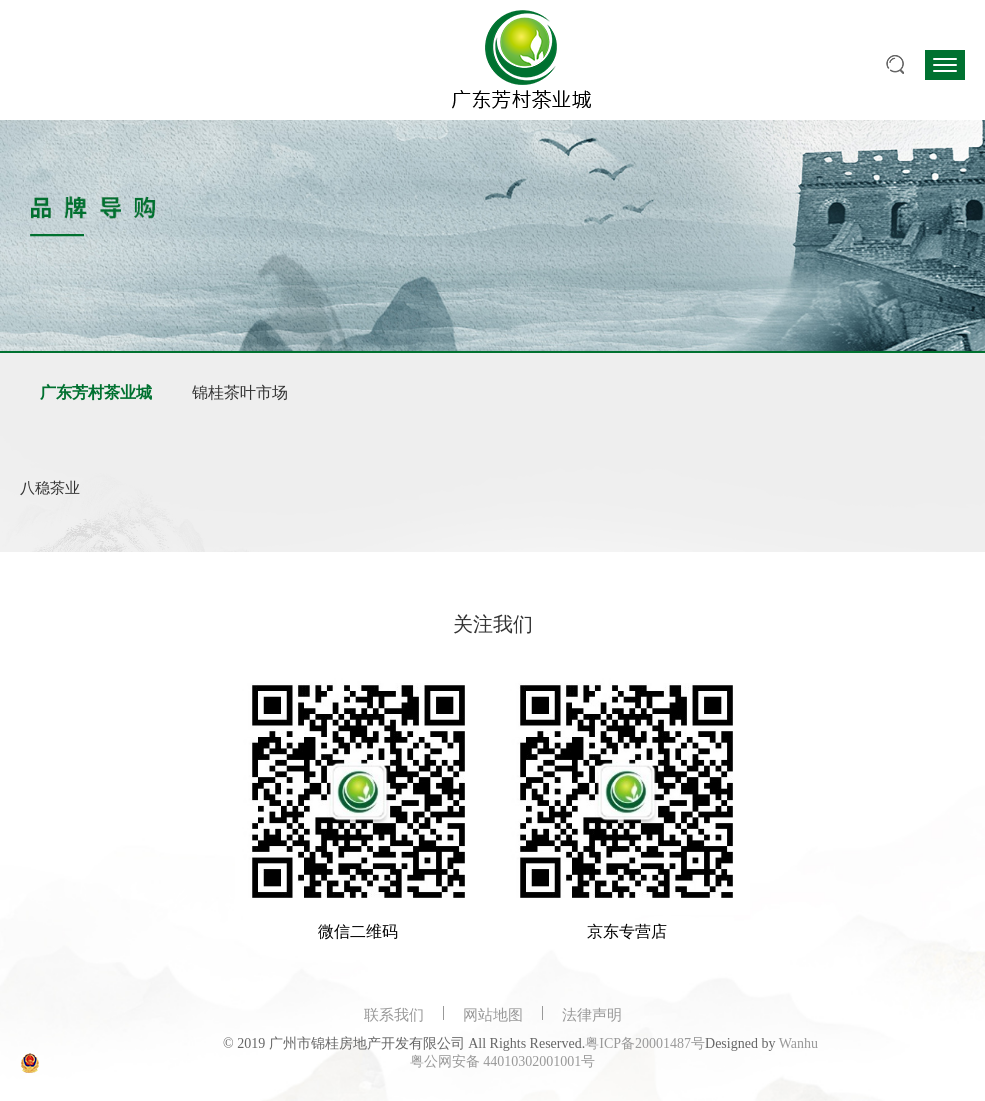  I want to click on 锦桂茶叶市场, so click(240, 392).